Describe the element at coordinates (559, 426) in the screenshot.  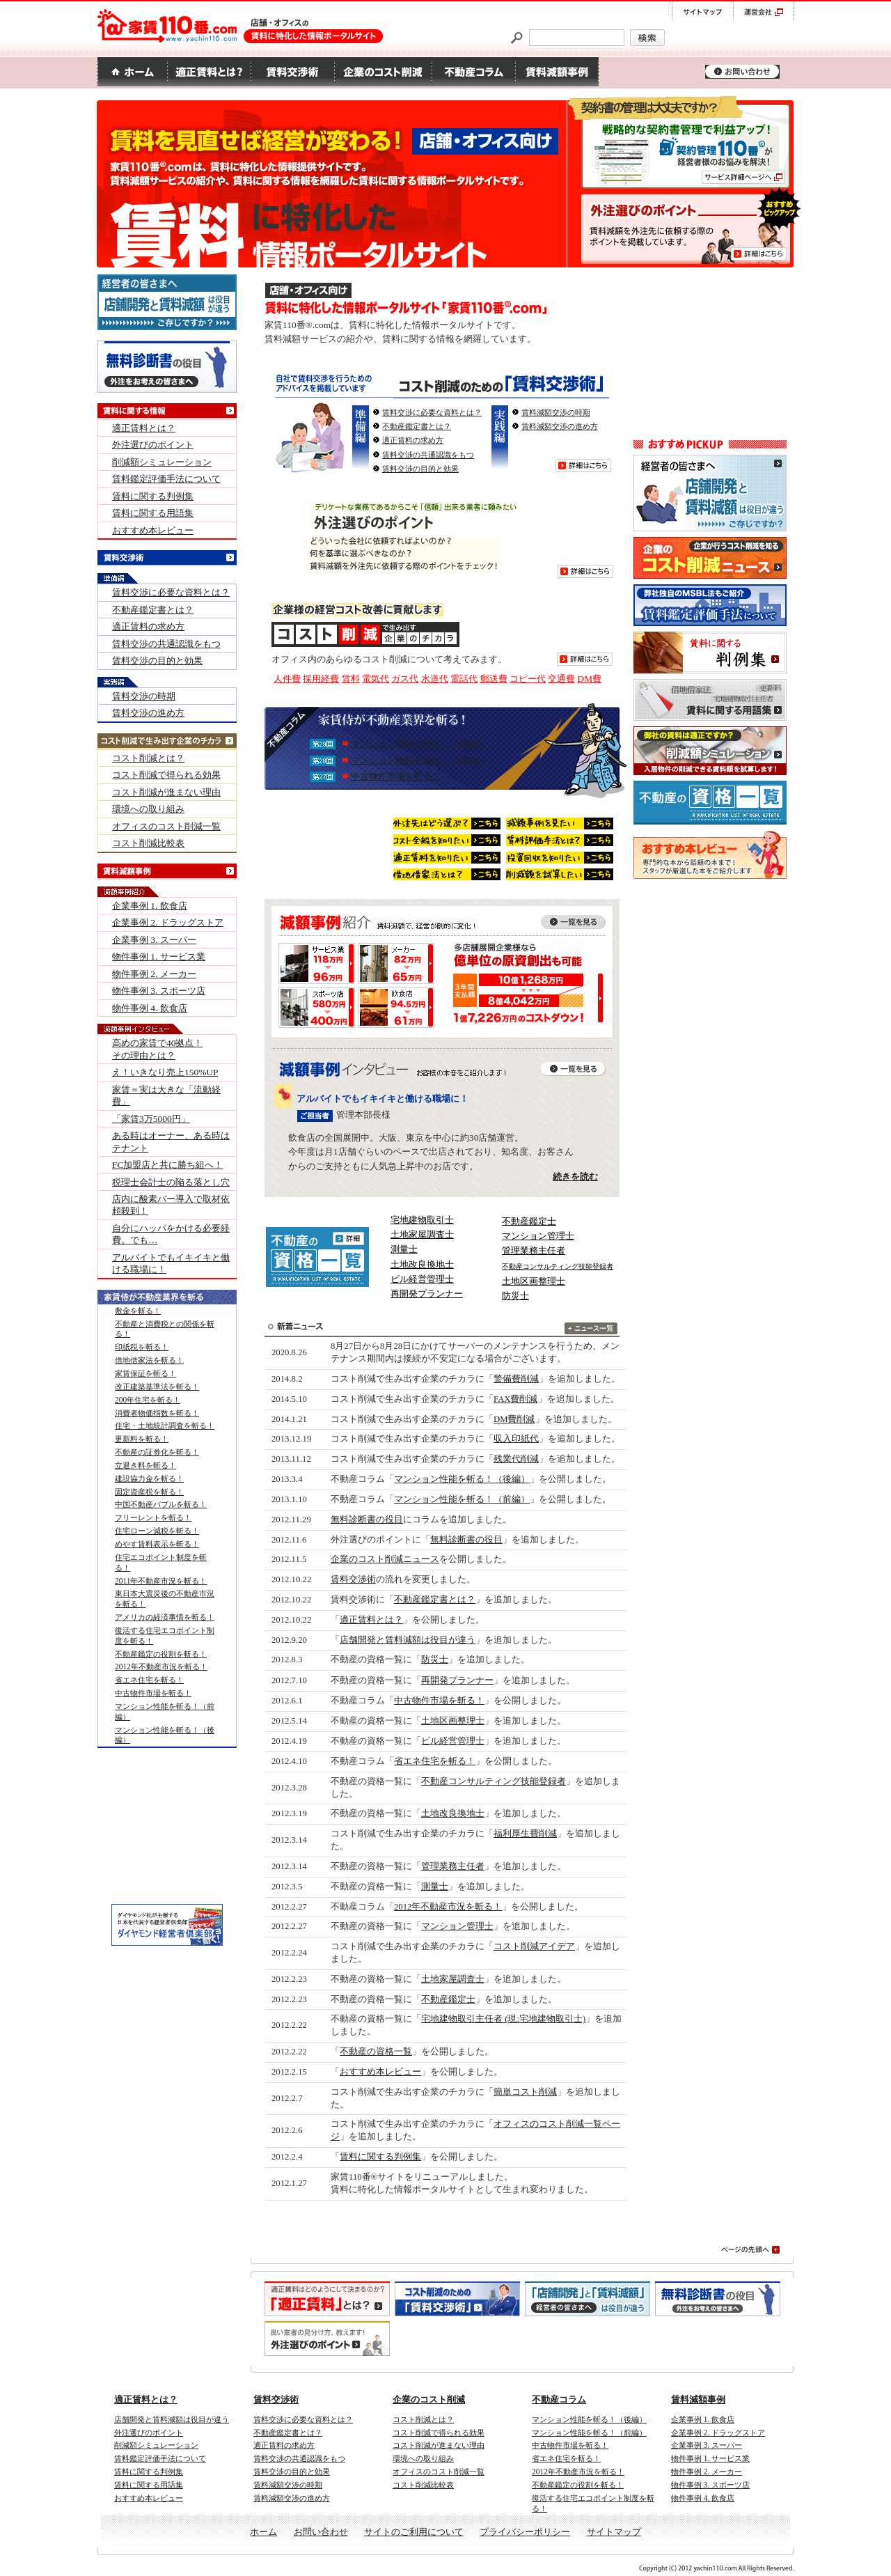
I see `賃料減額交渉の進め方` at that location.